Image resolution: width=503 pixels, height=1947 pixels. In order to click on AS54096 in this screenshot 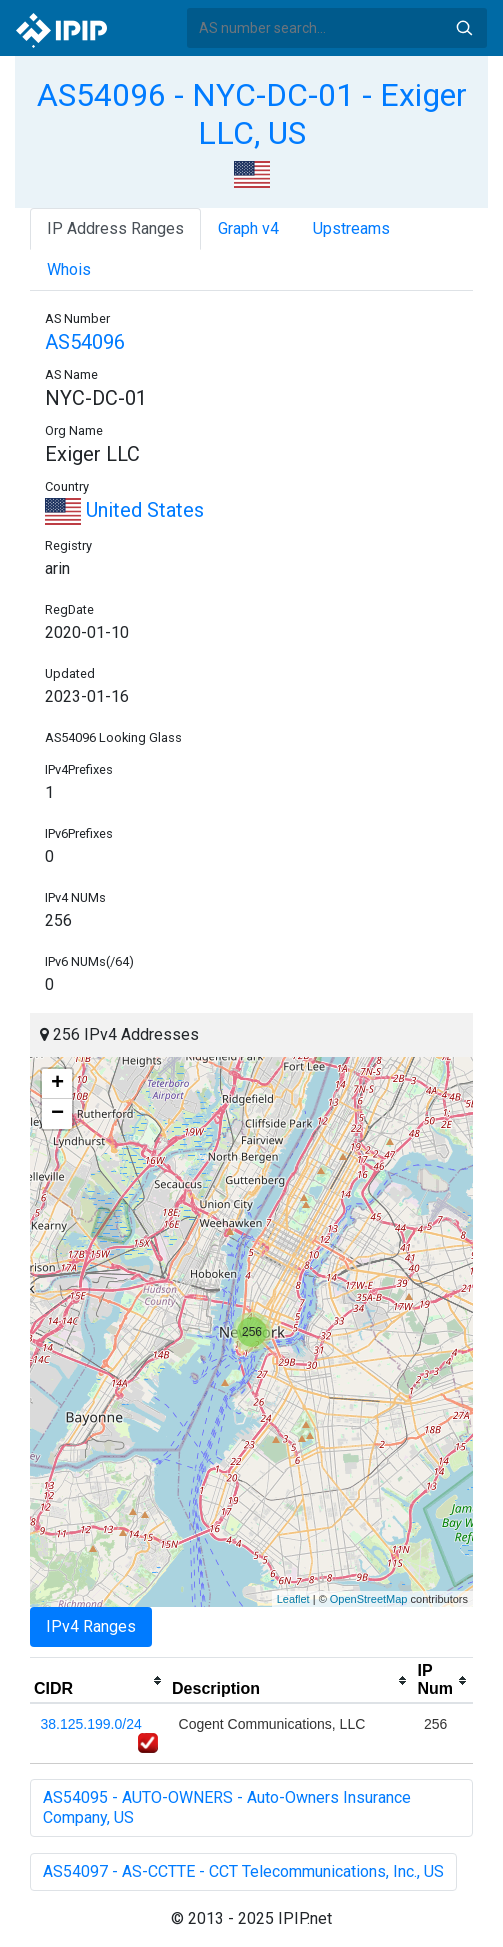, I will do `click(85, 342)`.